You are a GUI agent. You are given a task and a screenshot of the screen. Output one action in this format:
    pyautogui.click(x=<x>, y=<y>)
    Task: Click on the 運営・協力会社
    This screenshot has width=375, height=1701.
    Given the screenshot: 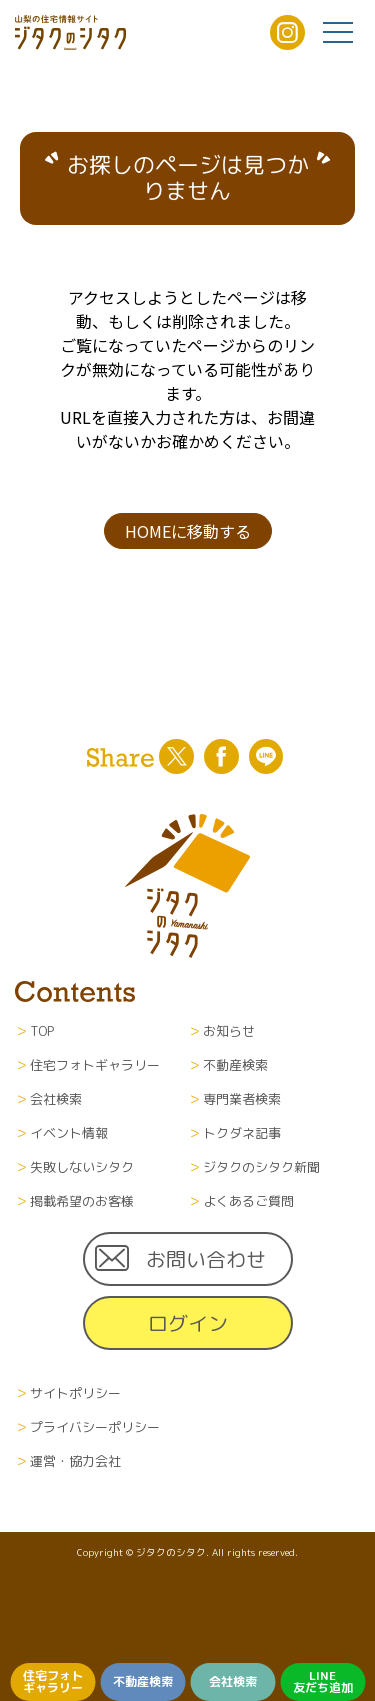 What is the action you would take?
    pyautogui.click(x=75, y=1461)
    